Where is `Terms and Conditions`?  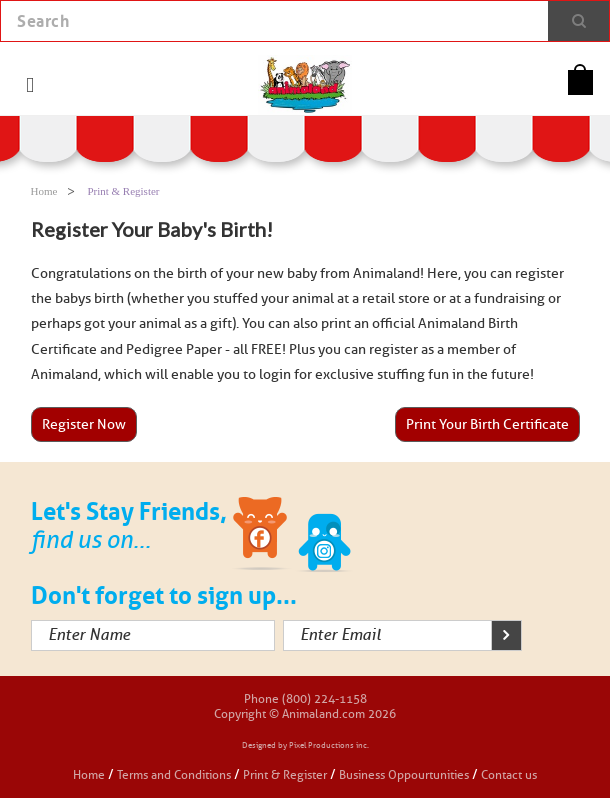 Terms and Conditions is located at coordinates (175, 774).